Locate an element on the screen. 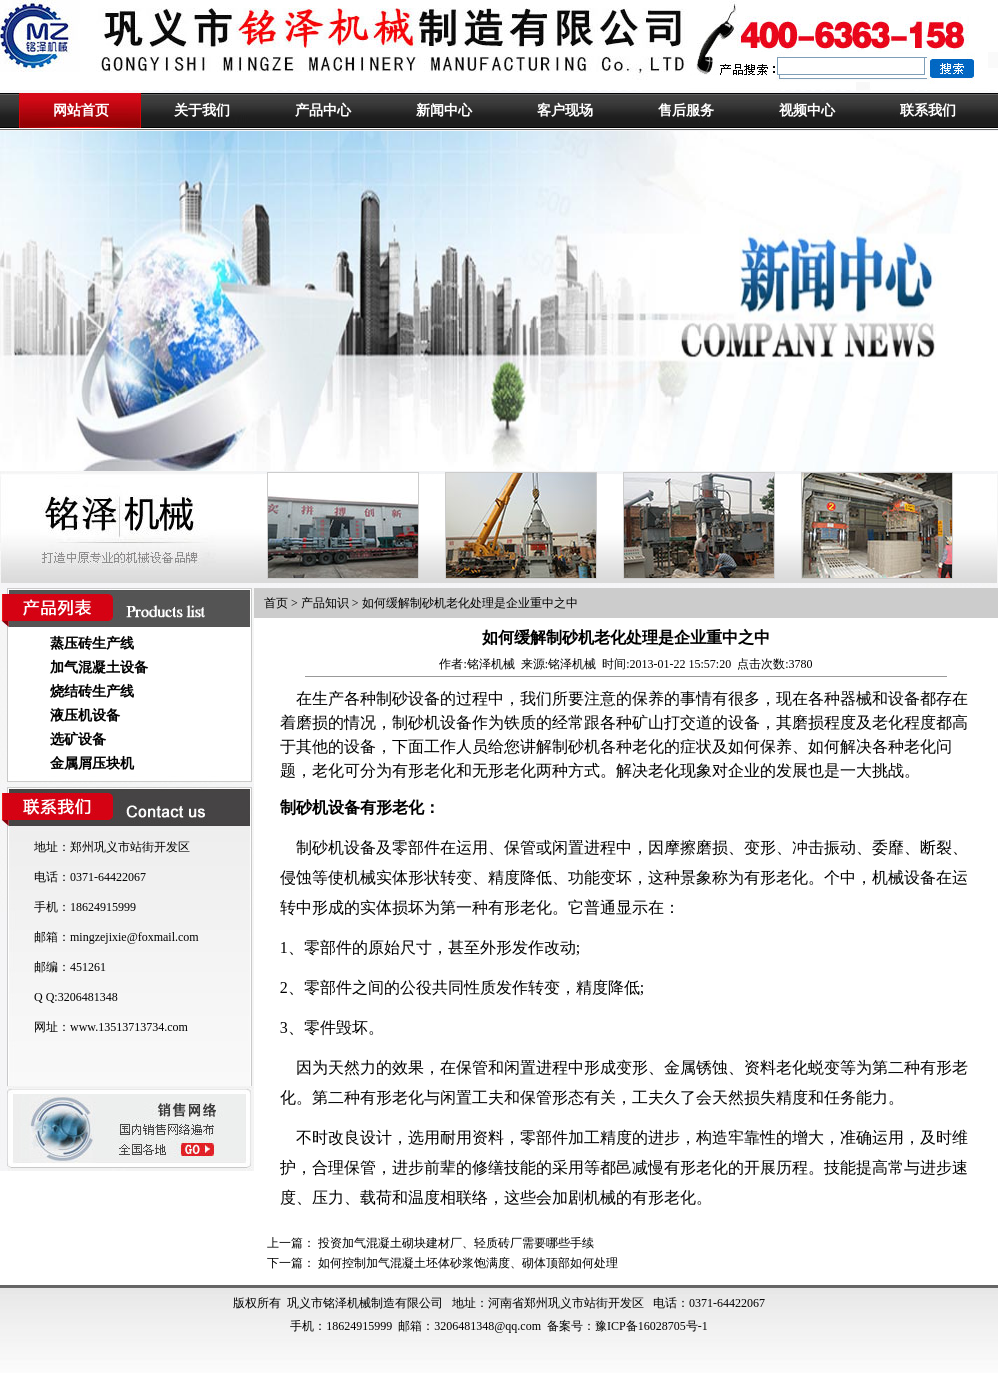  投资加气混凝土砌块建材厂、轻质砖厂需要哪些手续 is located at coordinates (456, 1243).